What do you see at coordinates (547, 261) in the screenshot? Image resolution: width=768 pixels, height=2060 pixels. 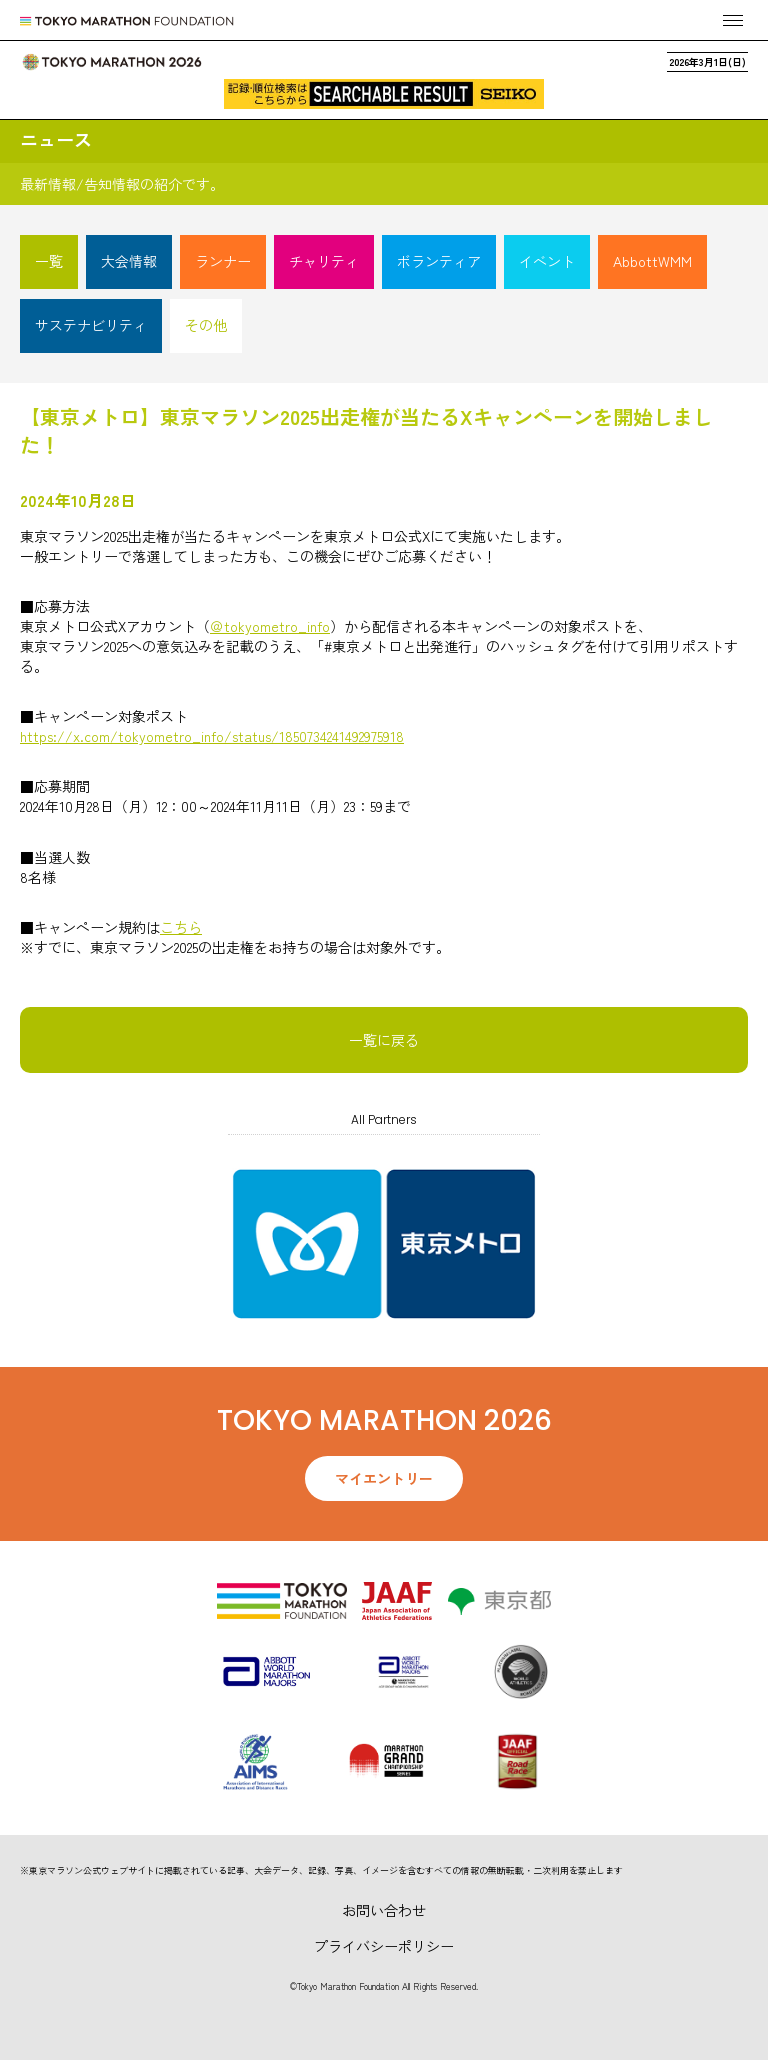 I see `イベント` at bounding box center [547, 261].